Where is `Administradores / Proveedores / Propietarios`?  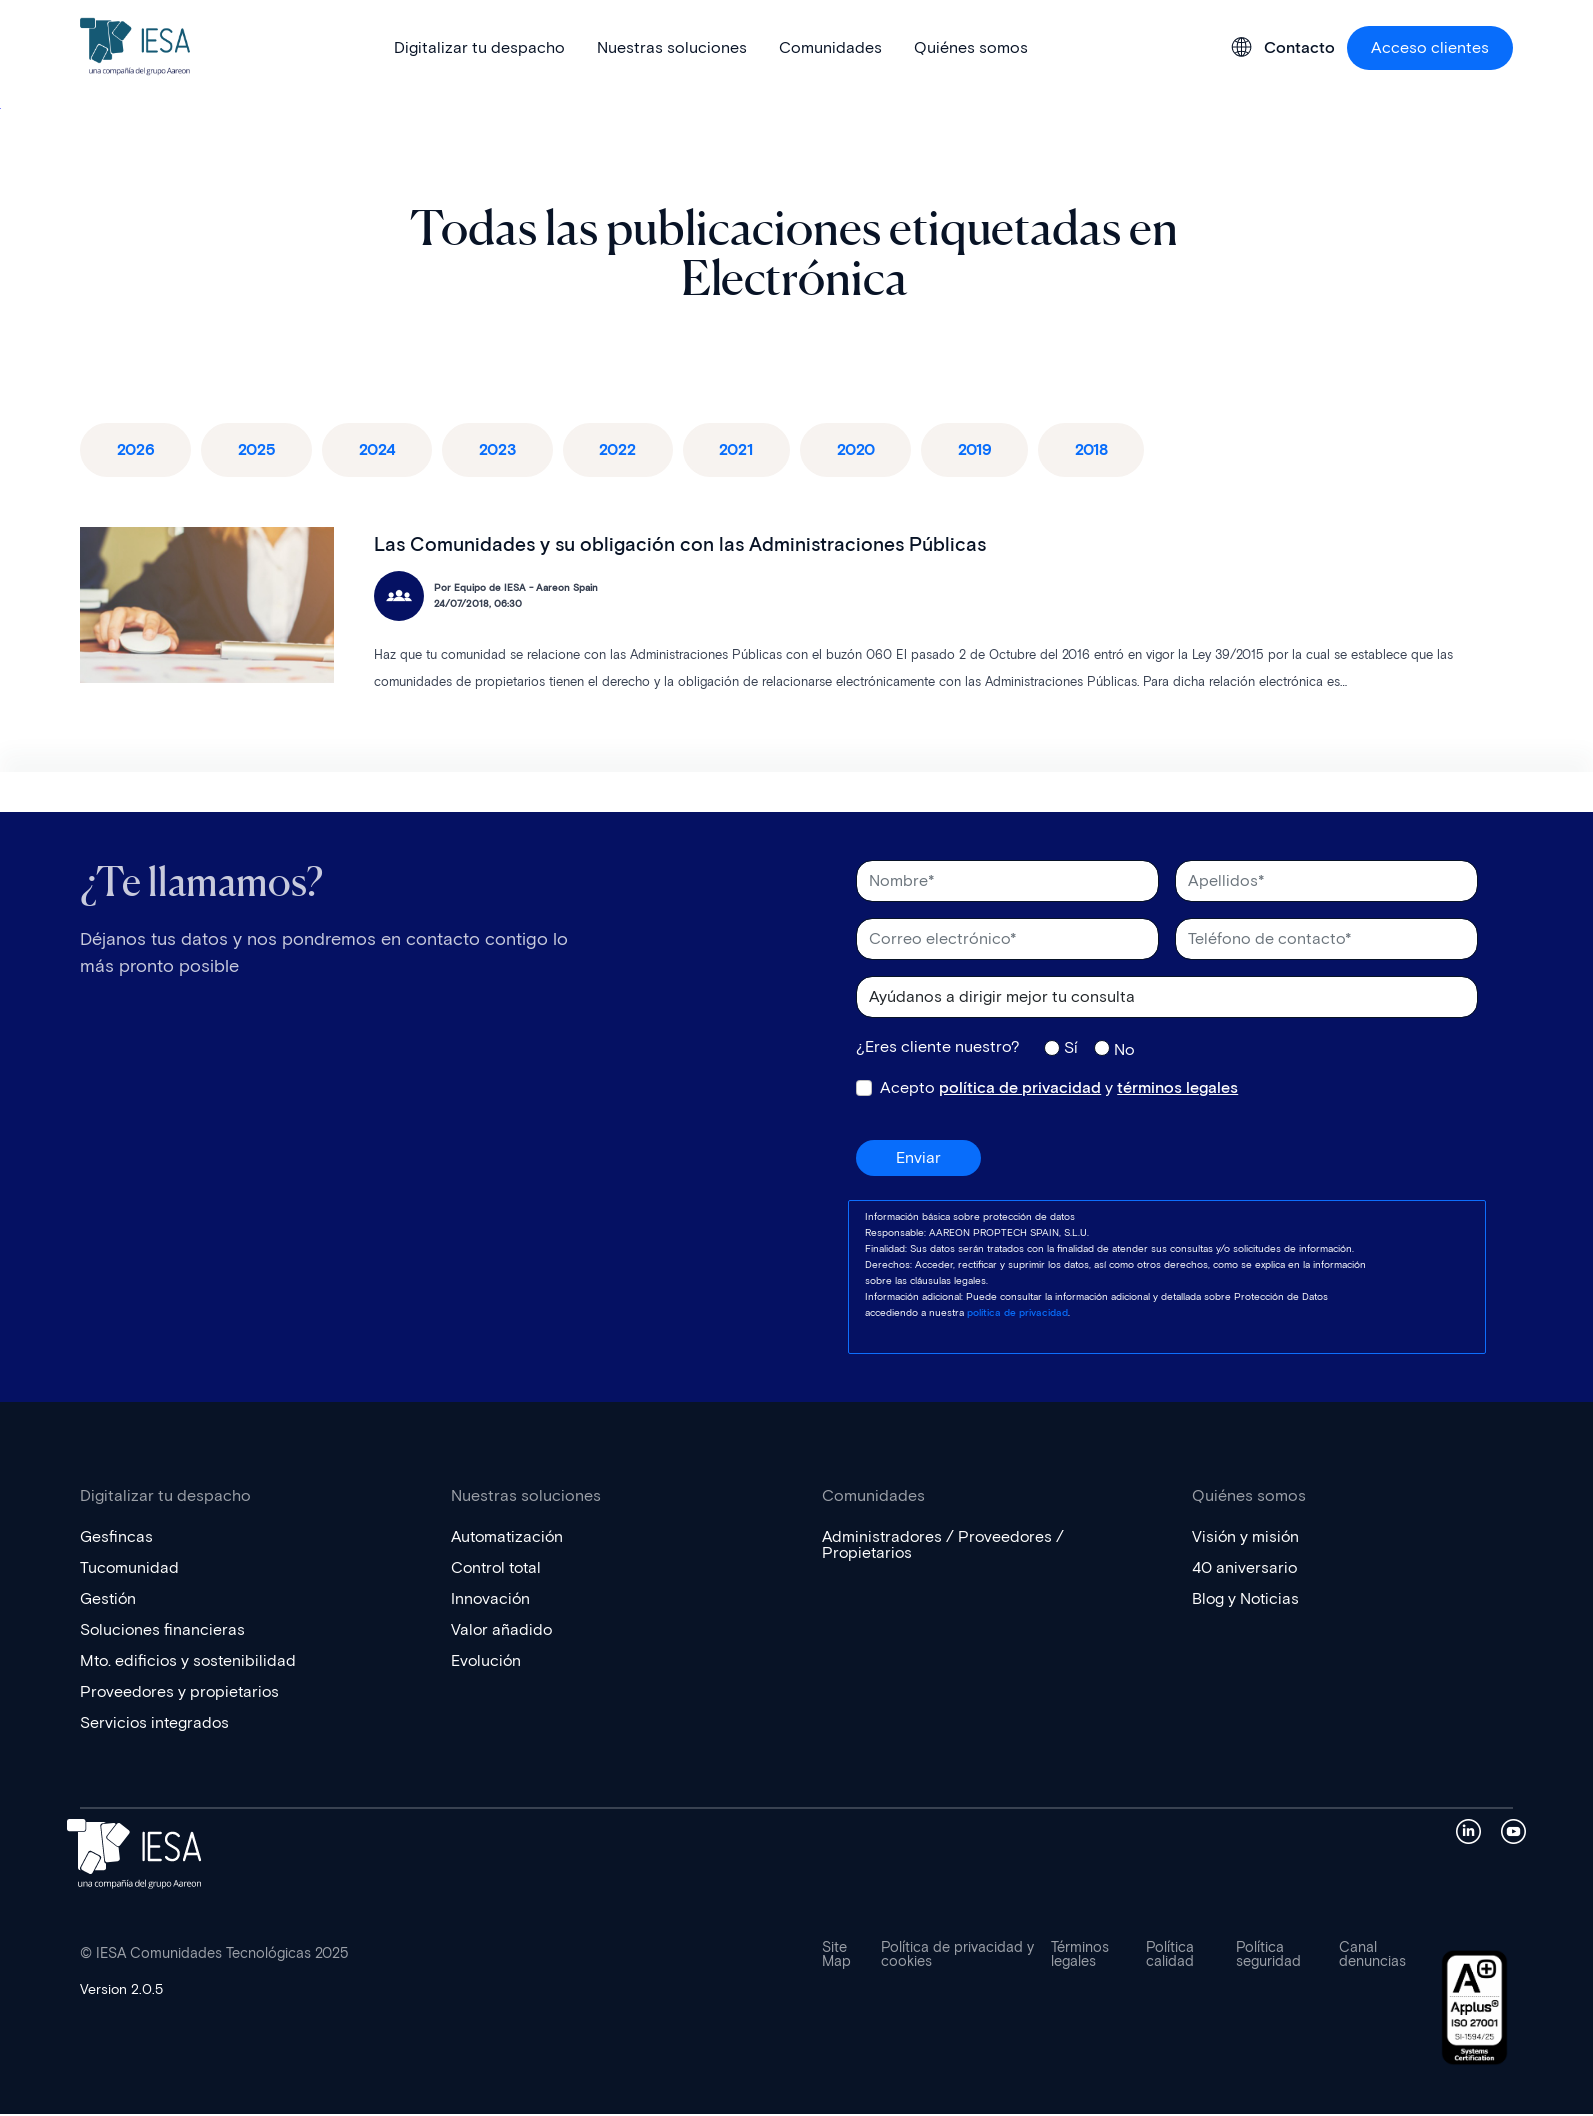 Administradores / Proveedores / Propietarios is located at coordinates (945, 1546).